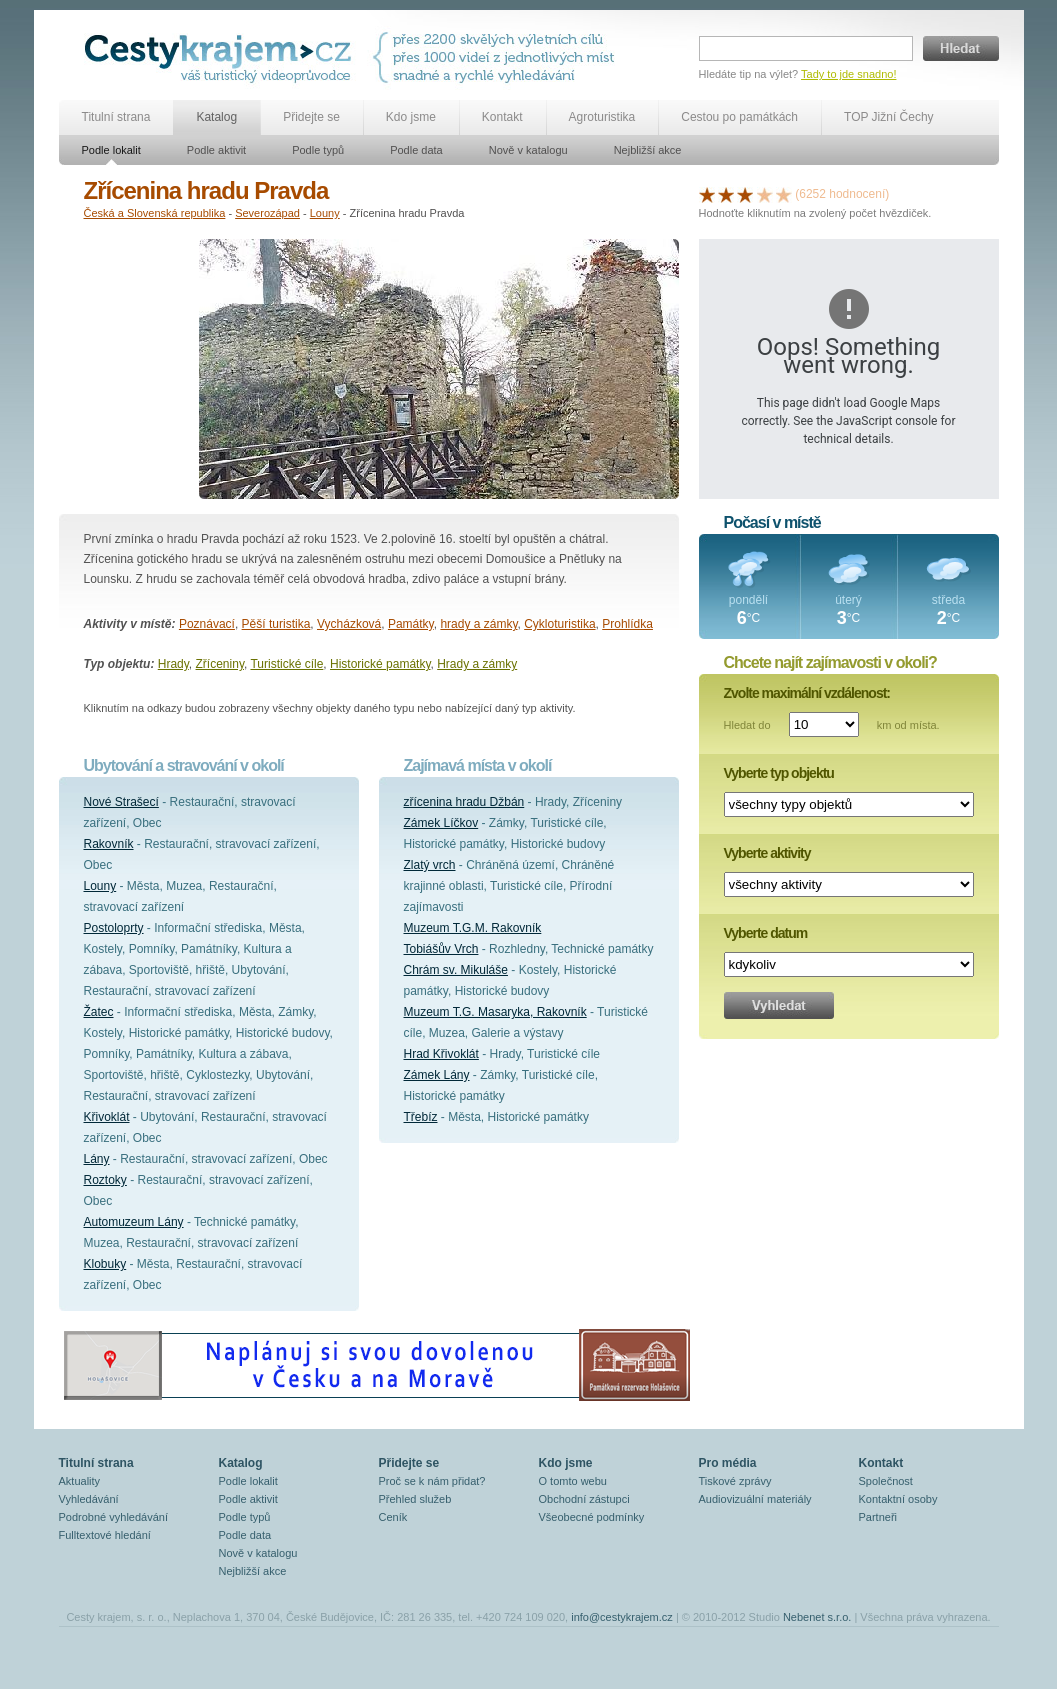 Image resolution: width=1057 pixels, height=1689 pixels. I want to click on Hrady a zámky, so click(477, 664).